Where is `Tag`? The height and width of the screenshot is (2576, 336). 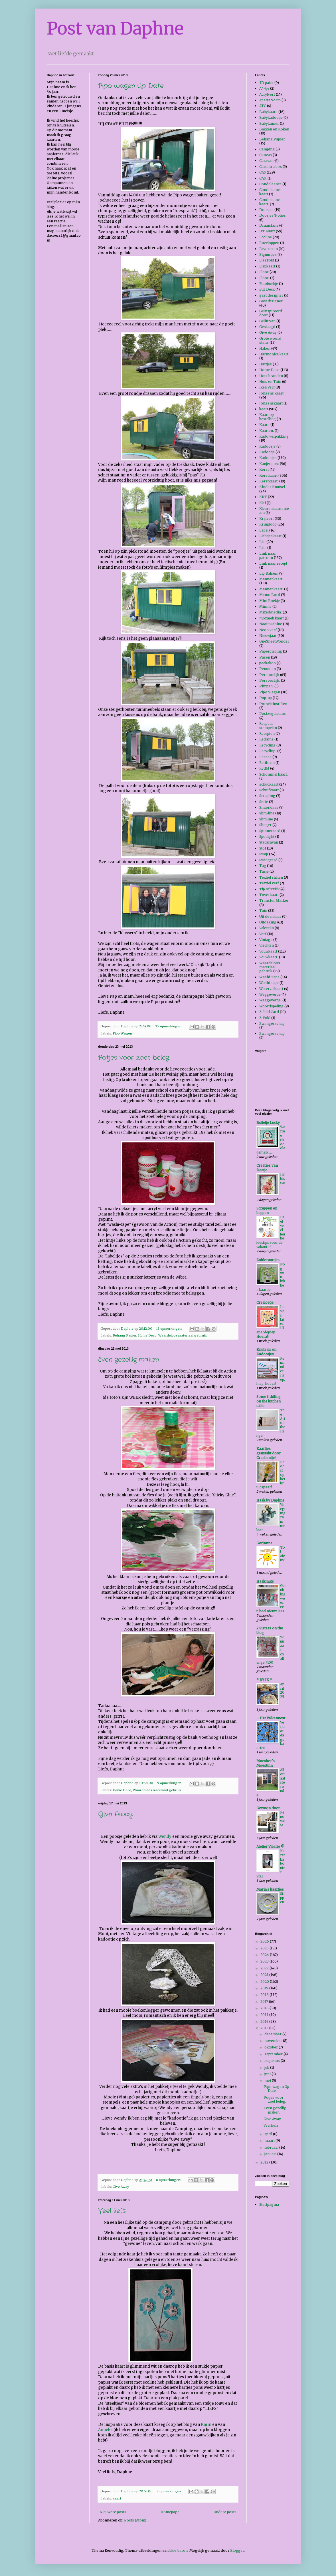 Tag is located at coordinates (262, 866).